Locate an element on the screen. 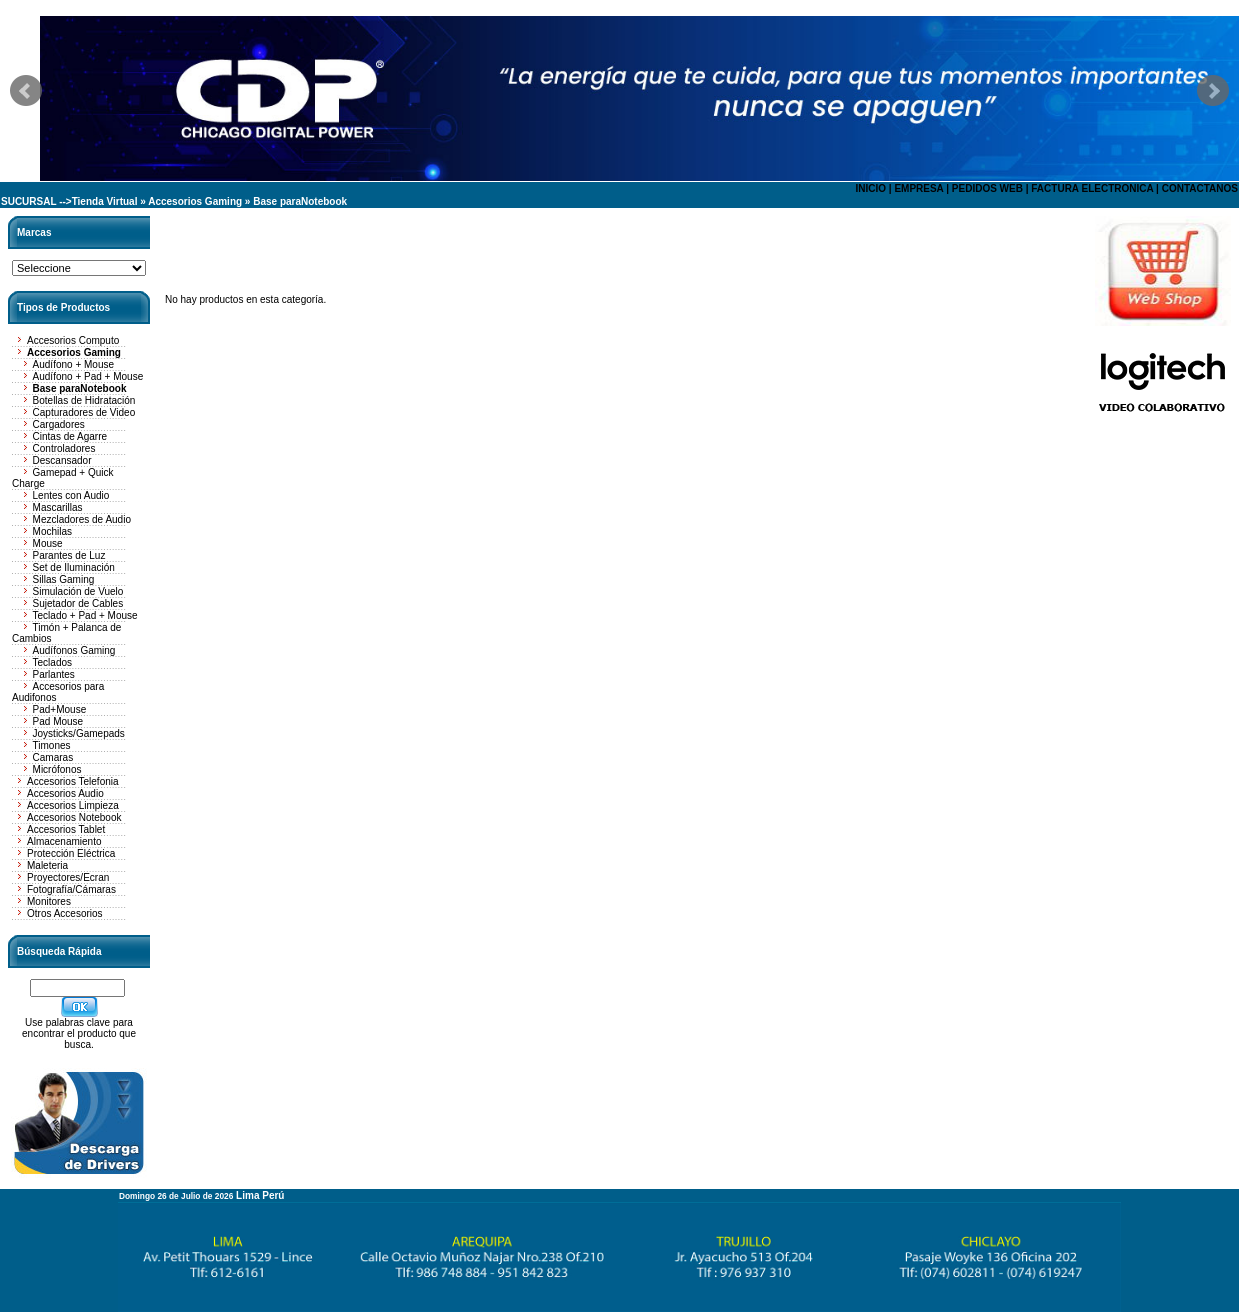 The width and height of the screenshot is (1239, 1312). Accesorios Notebook is located at coordinates (74, 817).